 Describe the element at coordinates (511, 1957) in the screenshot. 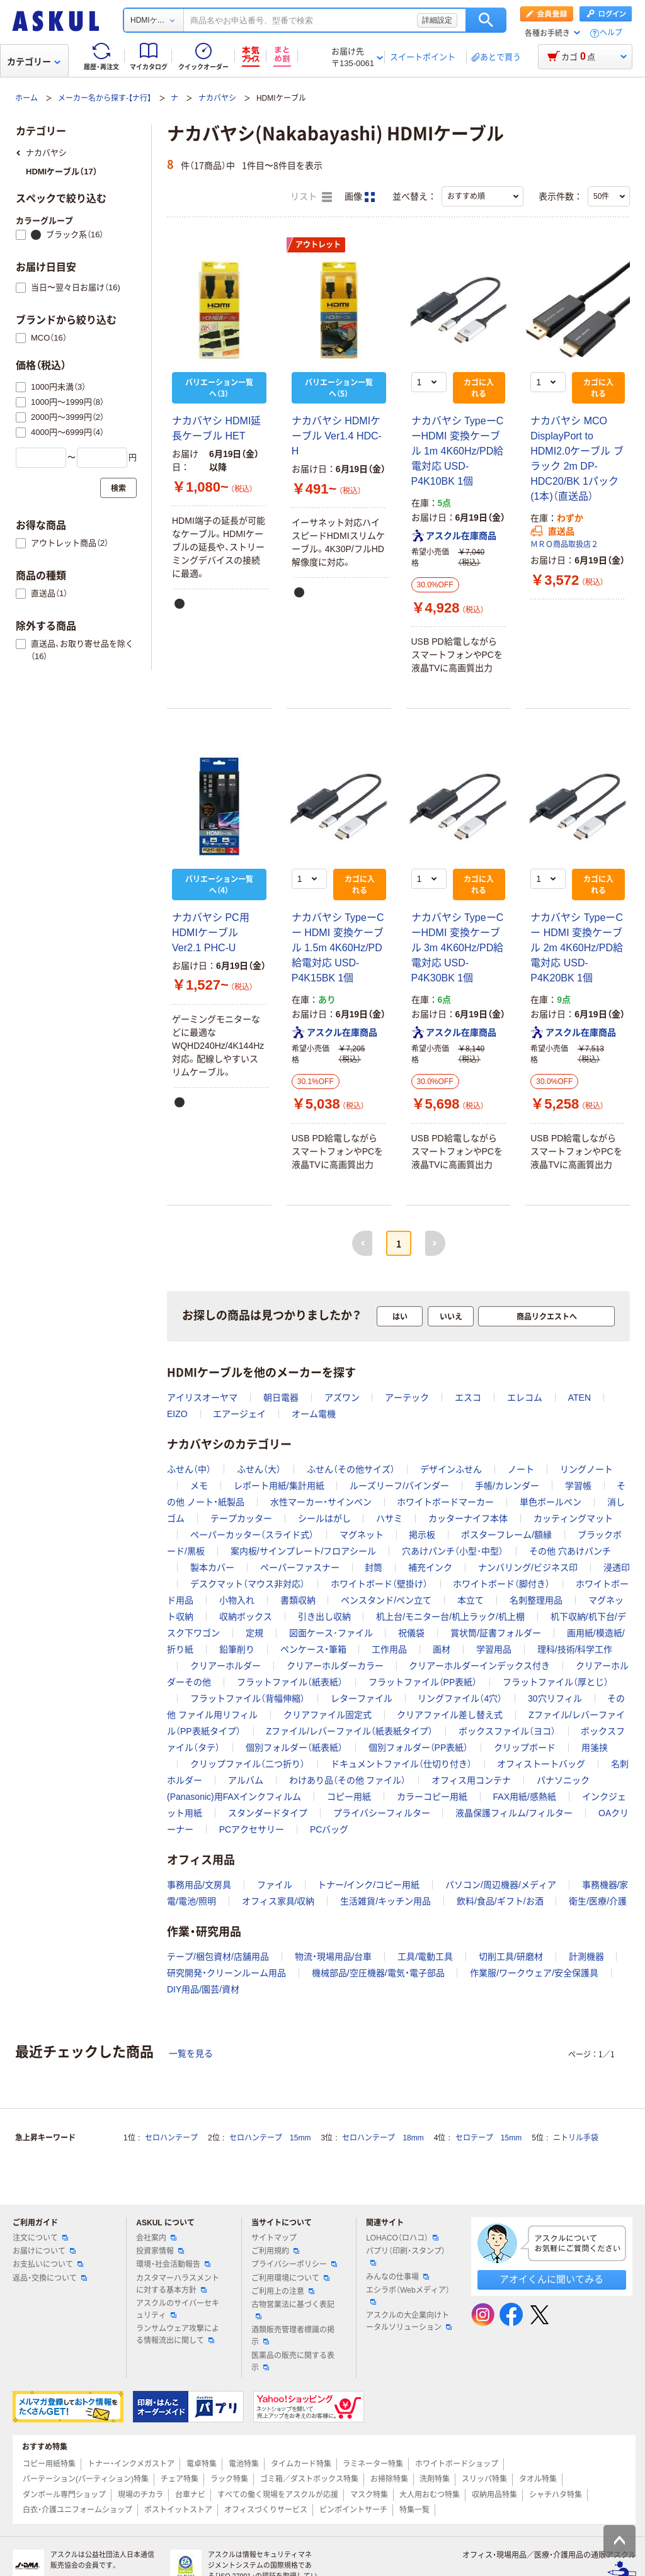

I see `切削工具/研磨材` at that location.